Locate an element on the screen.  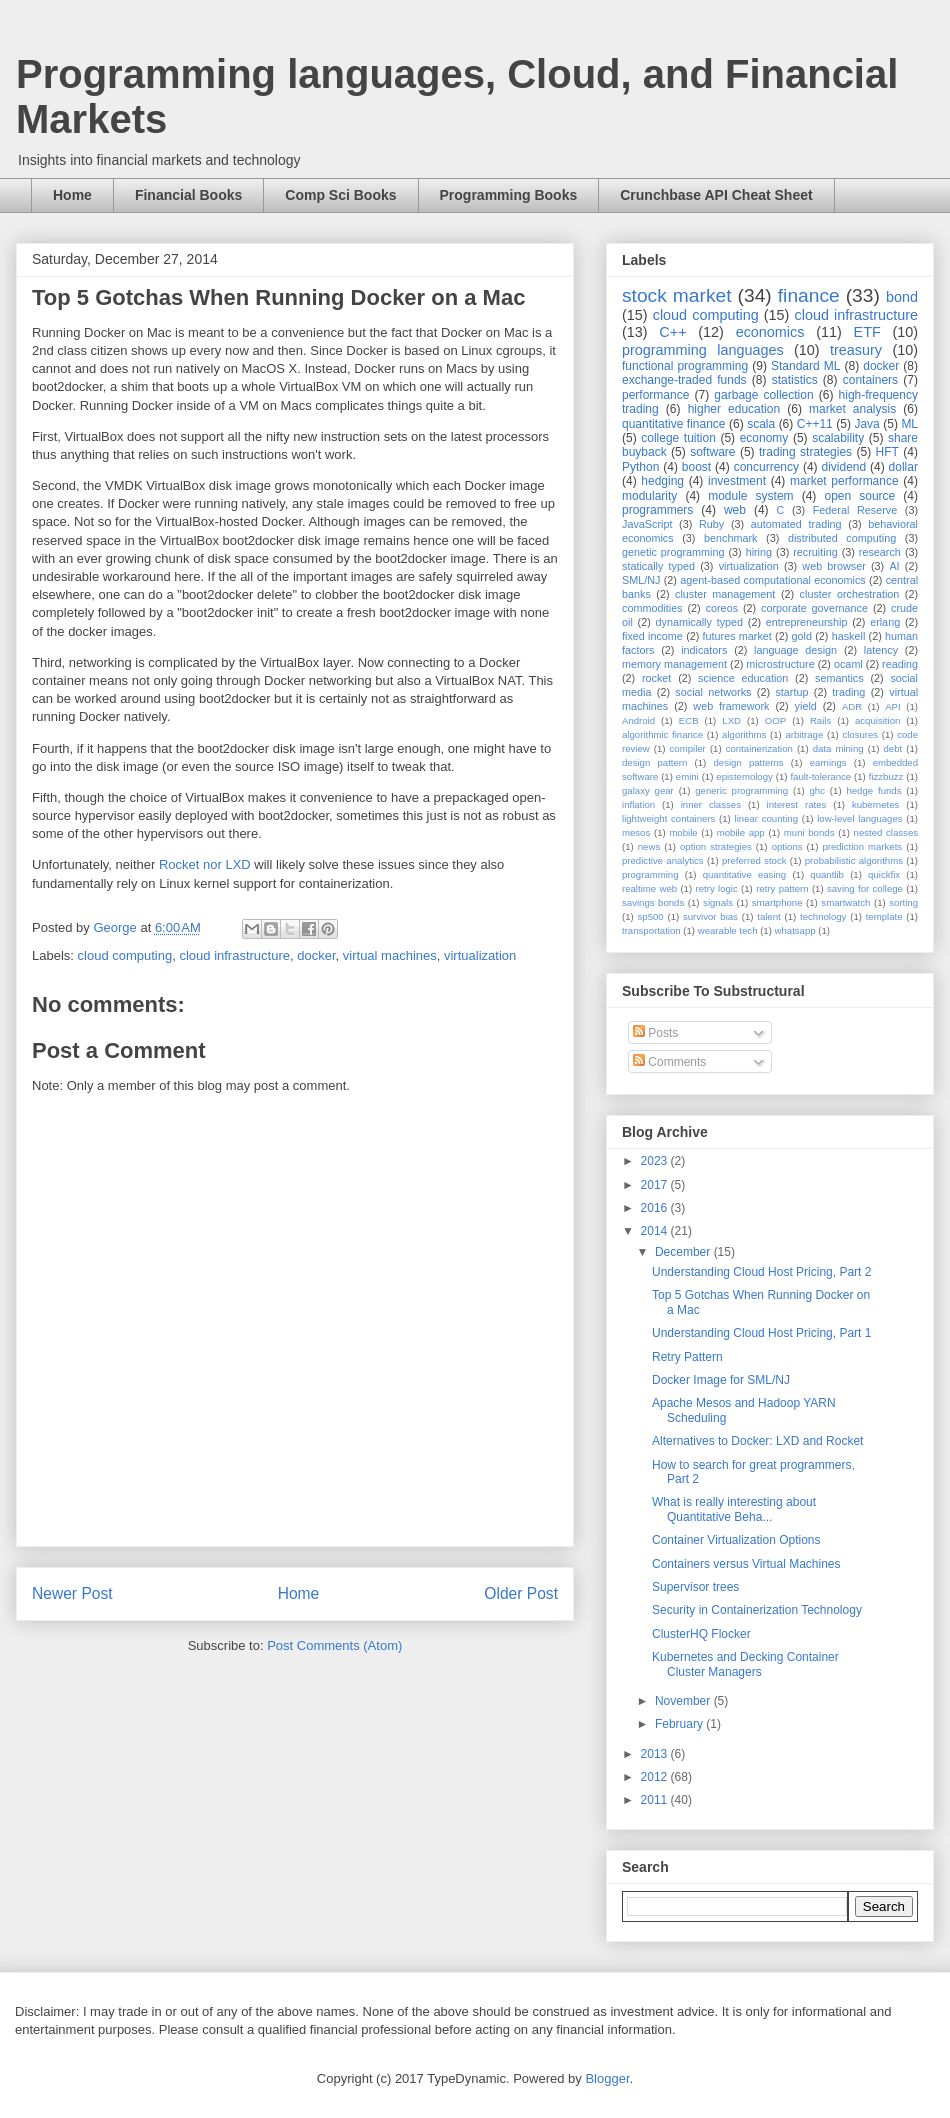
Python is located at coordinates (640, 467).